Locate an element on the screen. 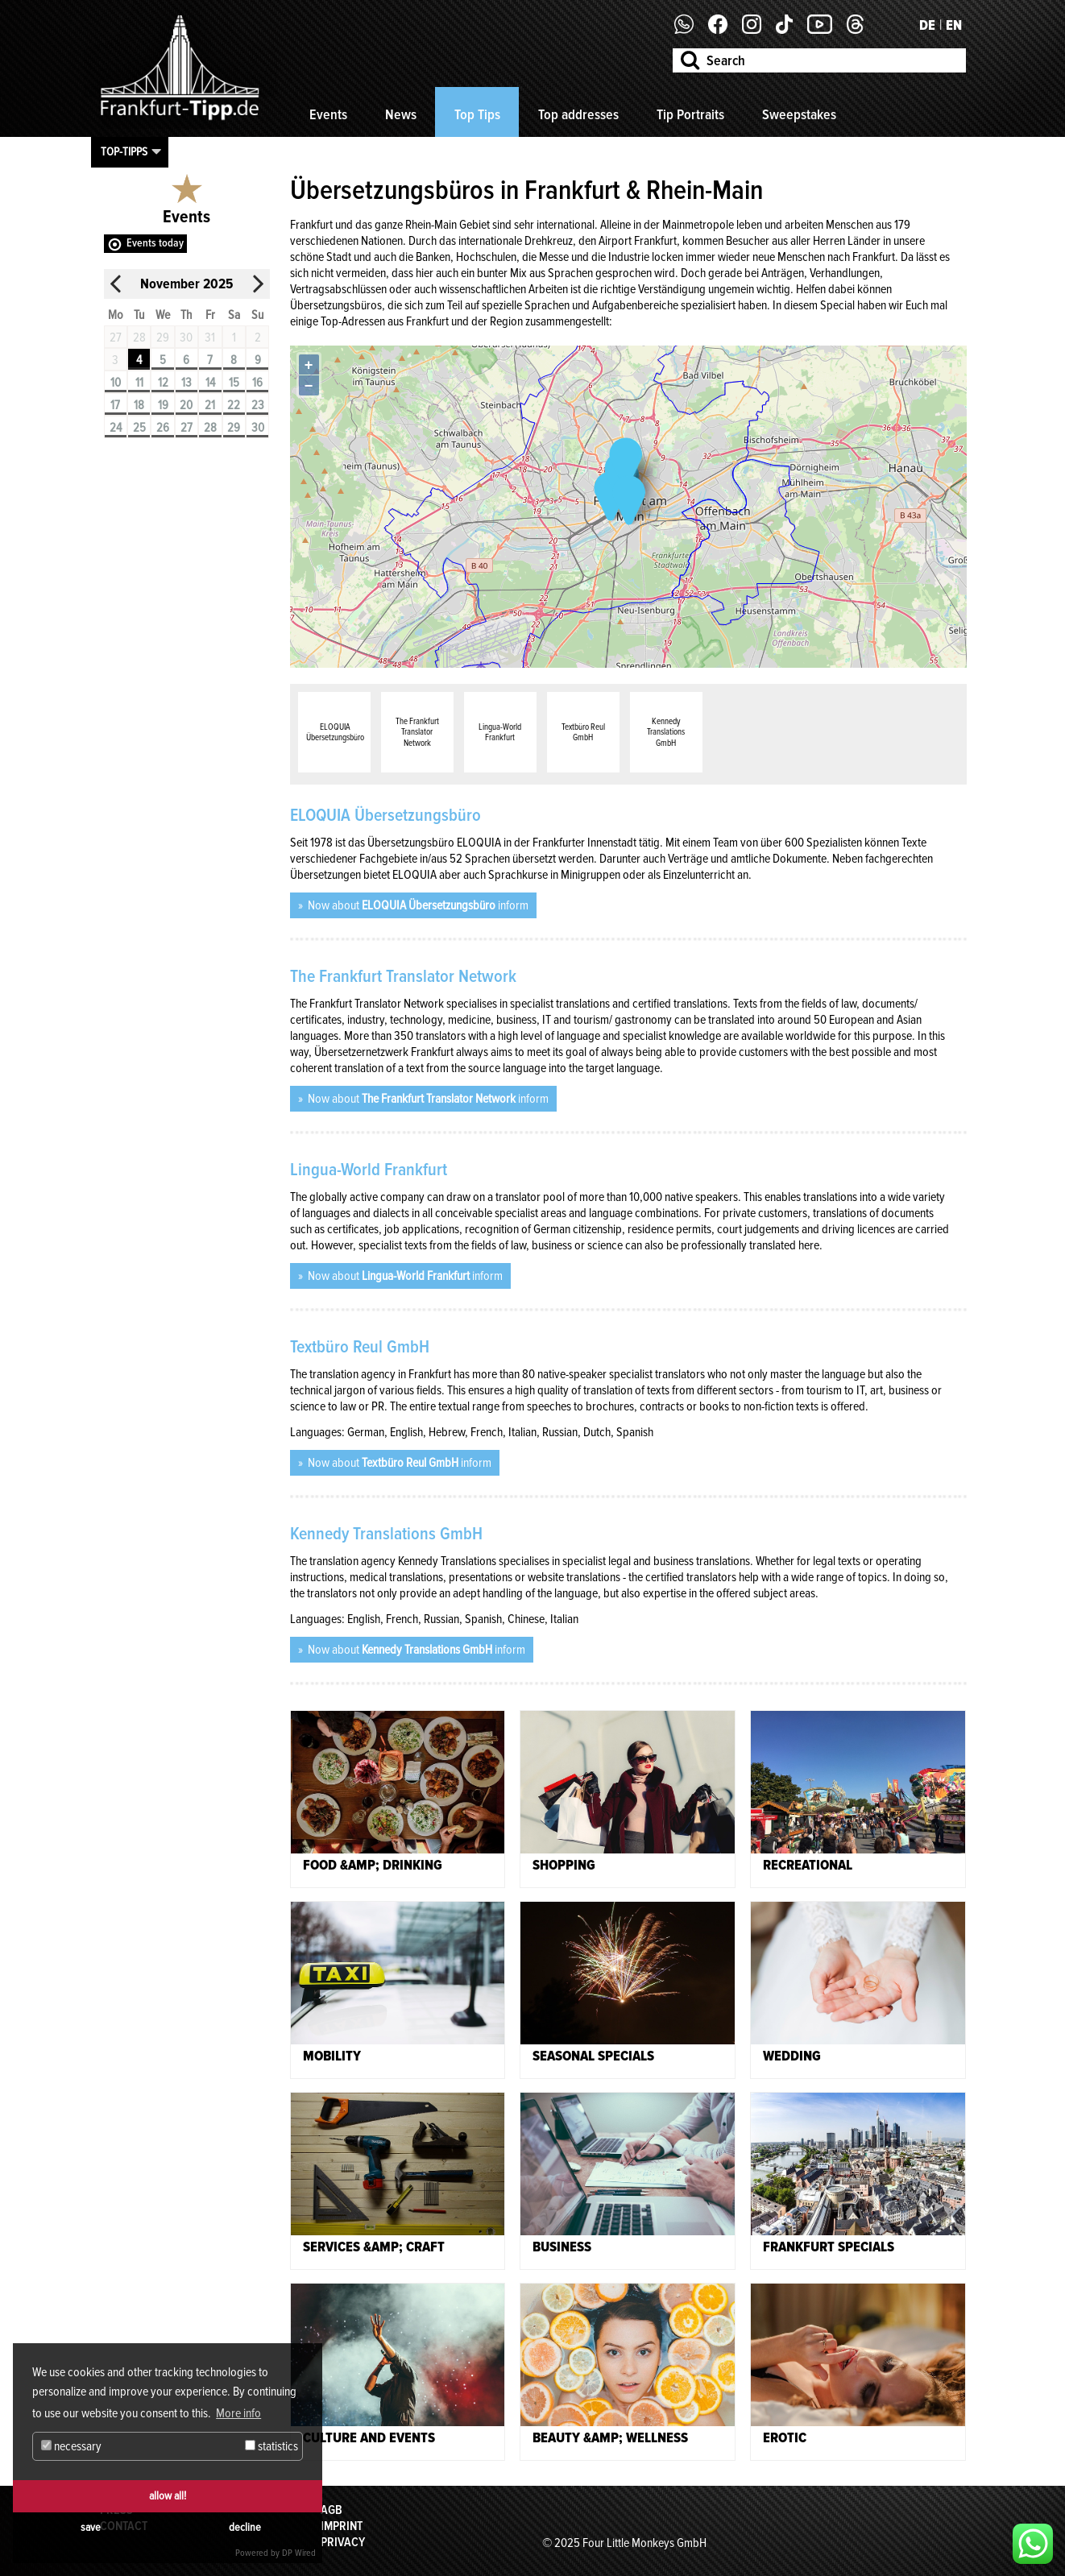 The image size is (1065, 2576). 23 is located at coordinates (257, 405).